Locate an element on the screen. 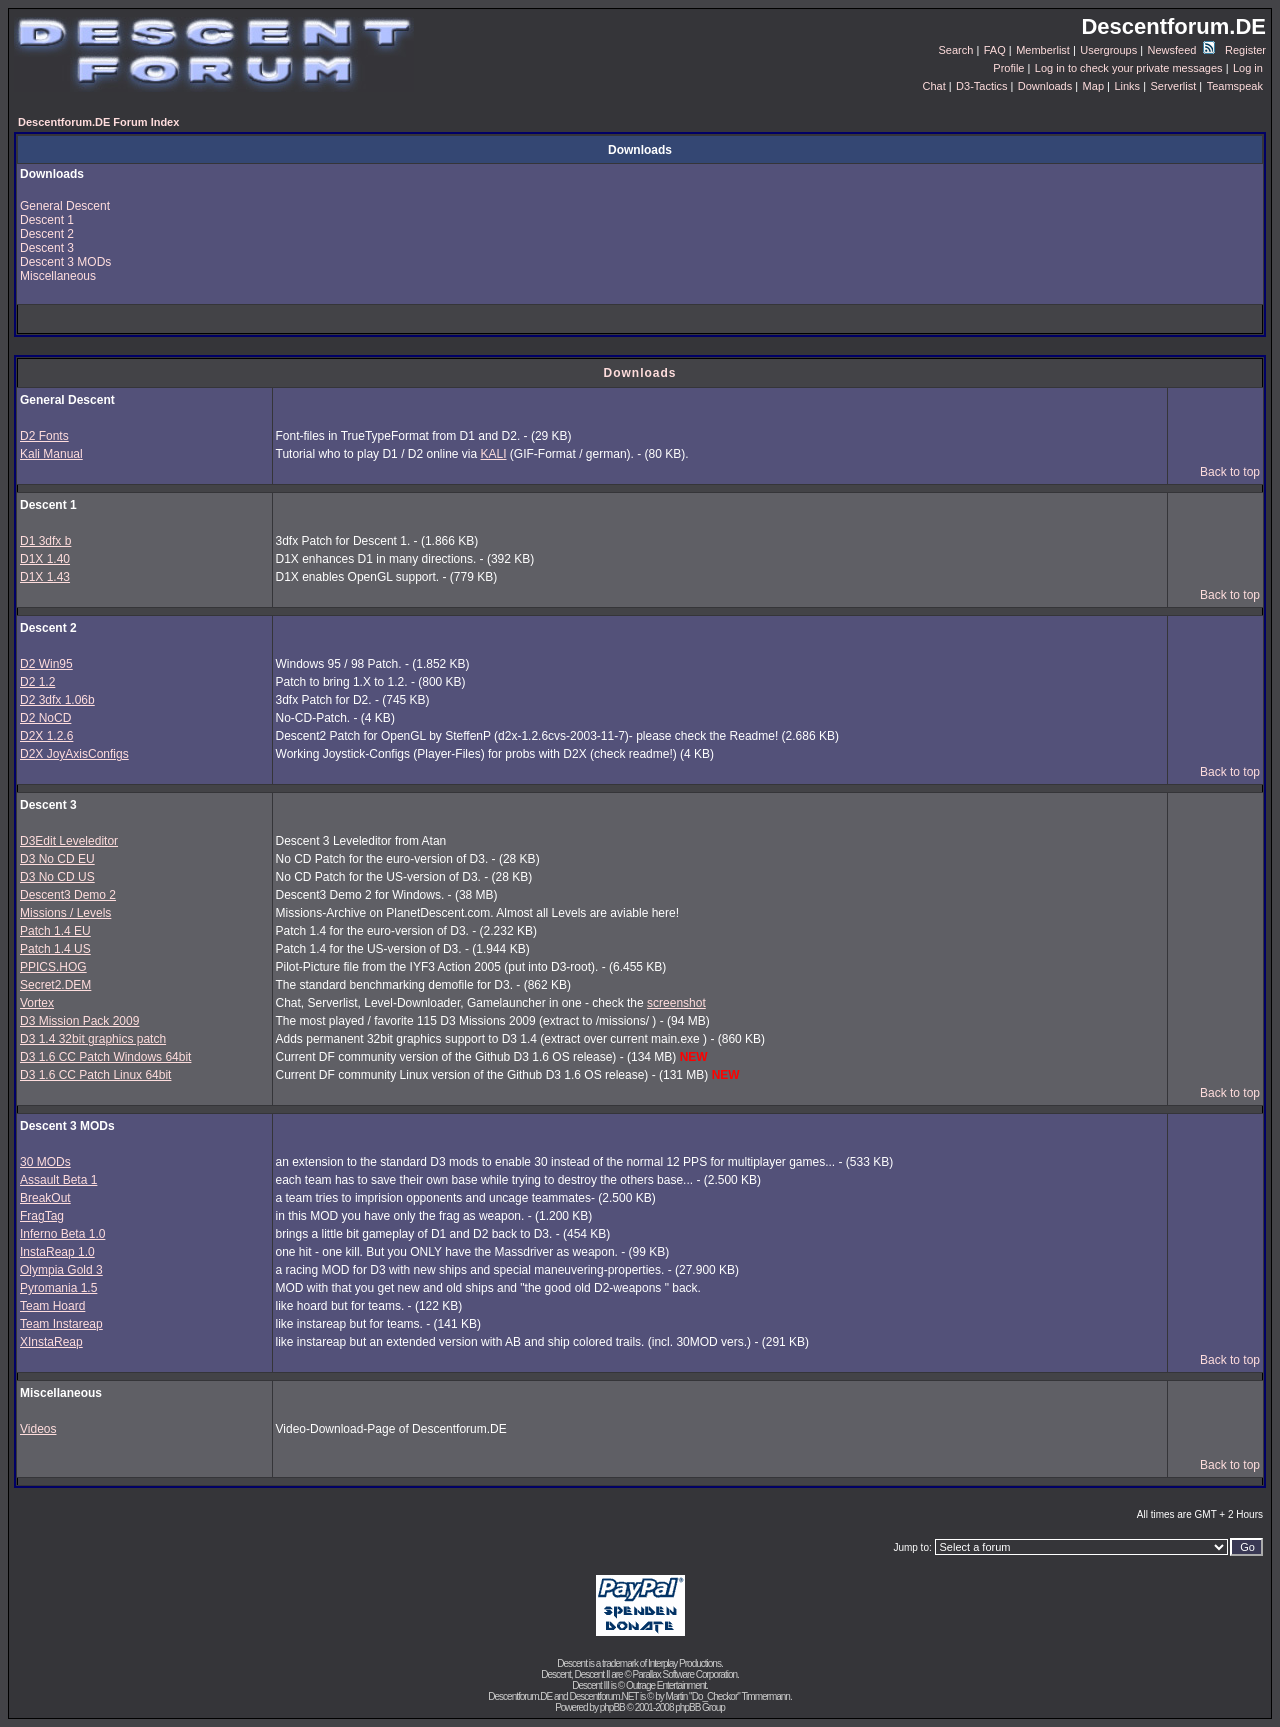  D1X 1.40 is located at coordinates (45, 559).